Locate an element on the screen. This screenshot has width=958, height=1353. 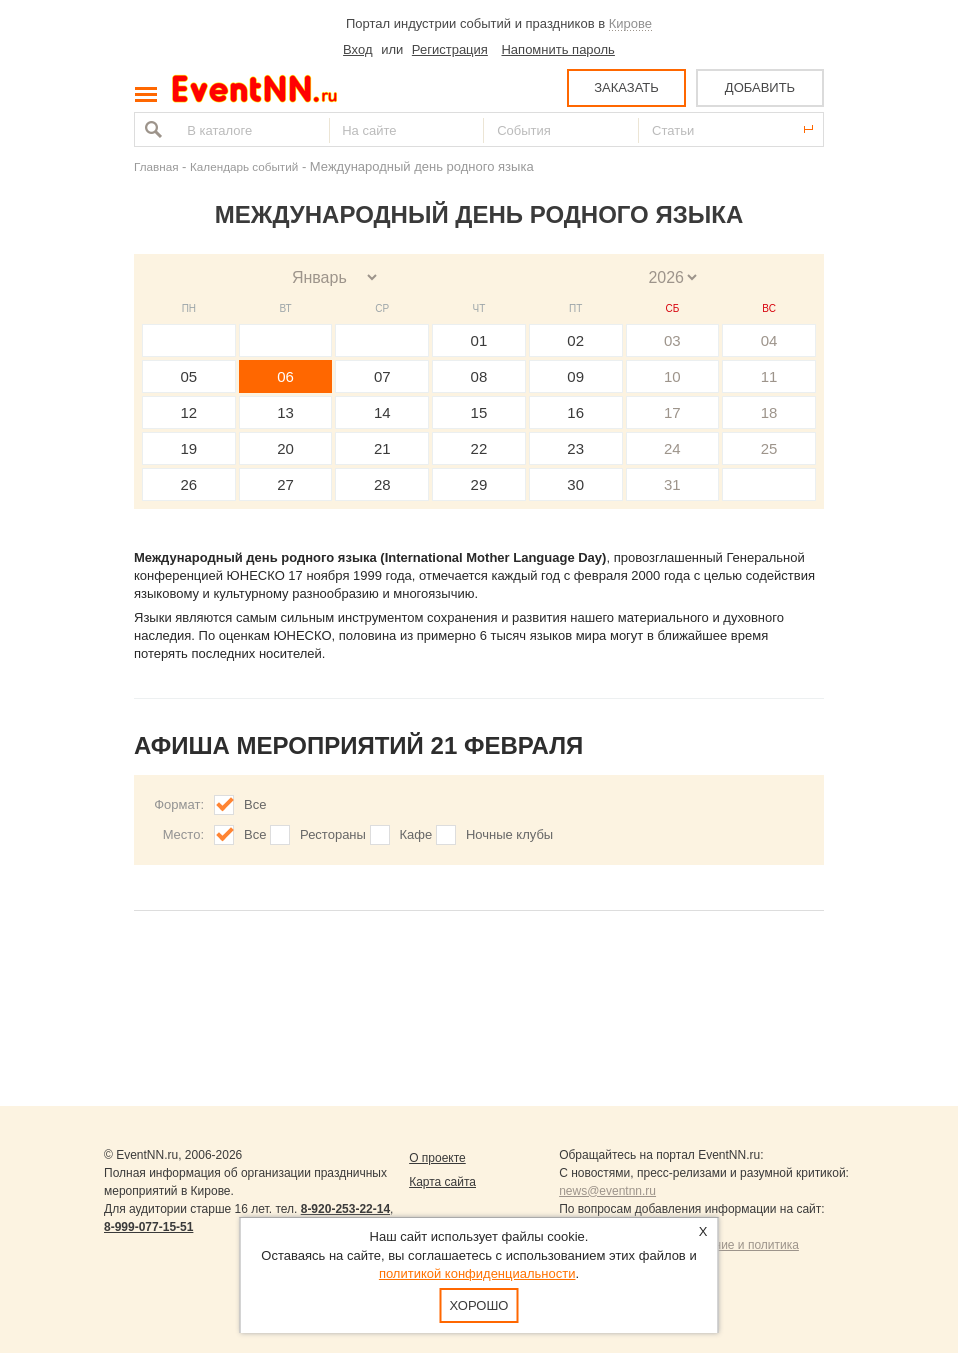
Регистрация is located at coordinates (450, 49).